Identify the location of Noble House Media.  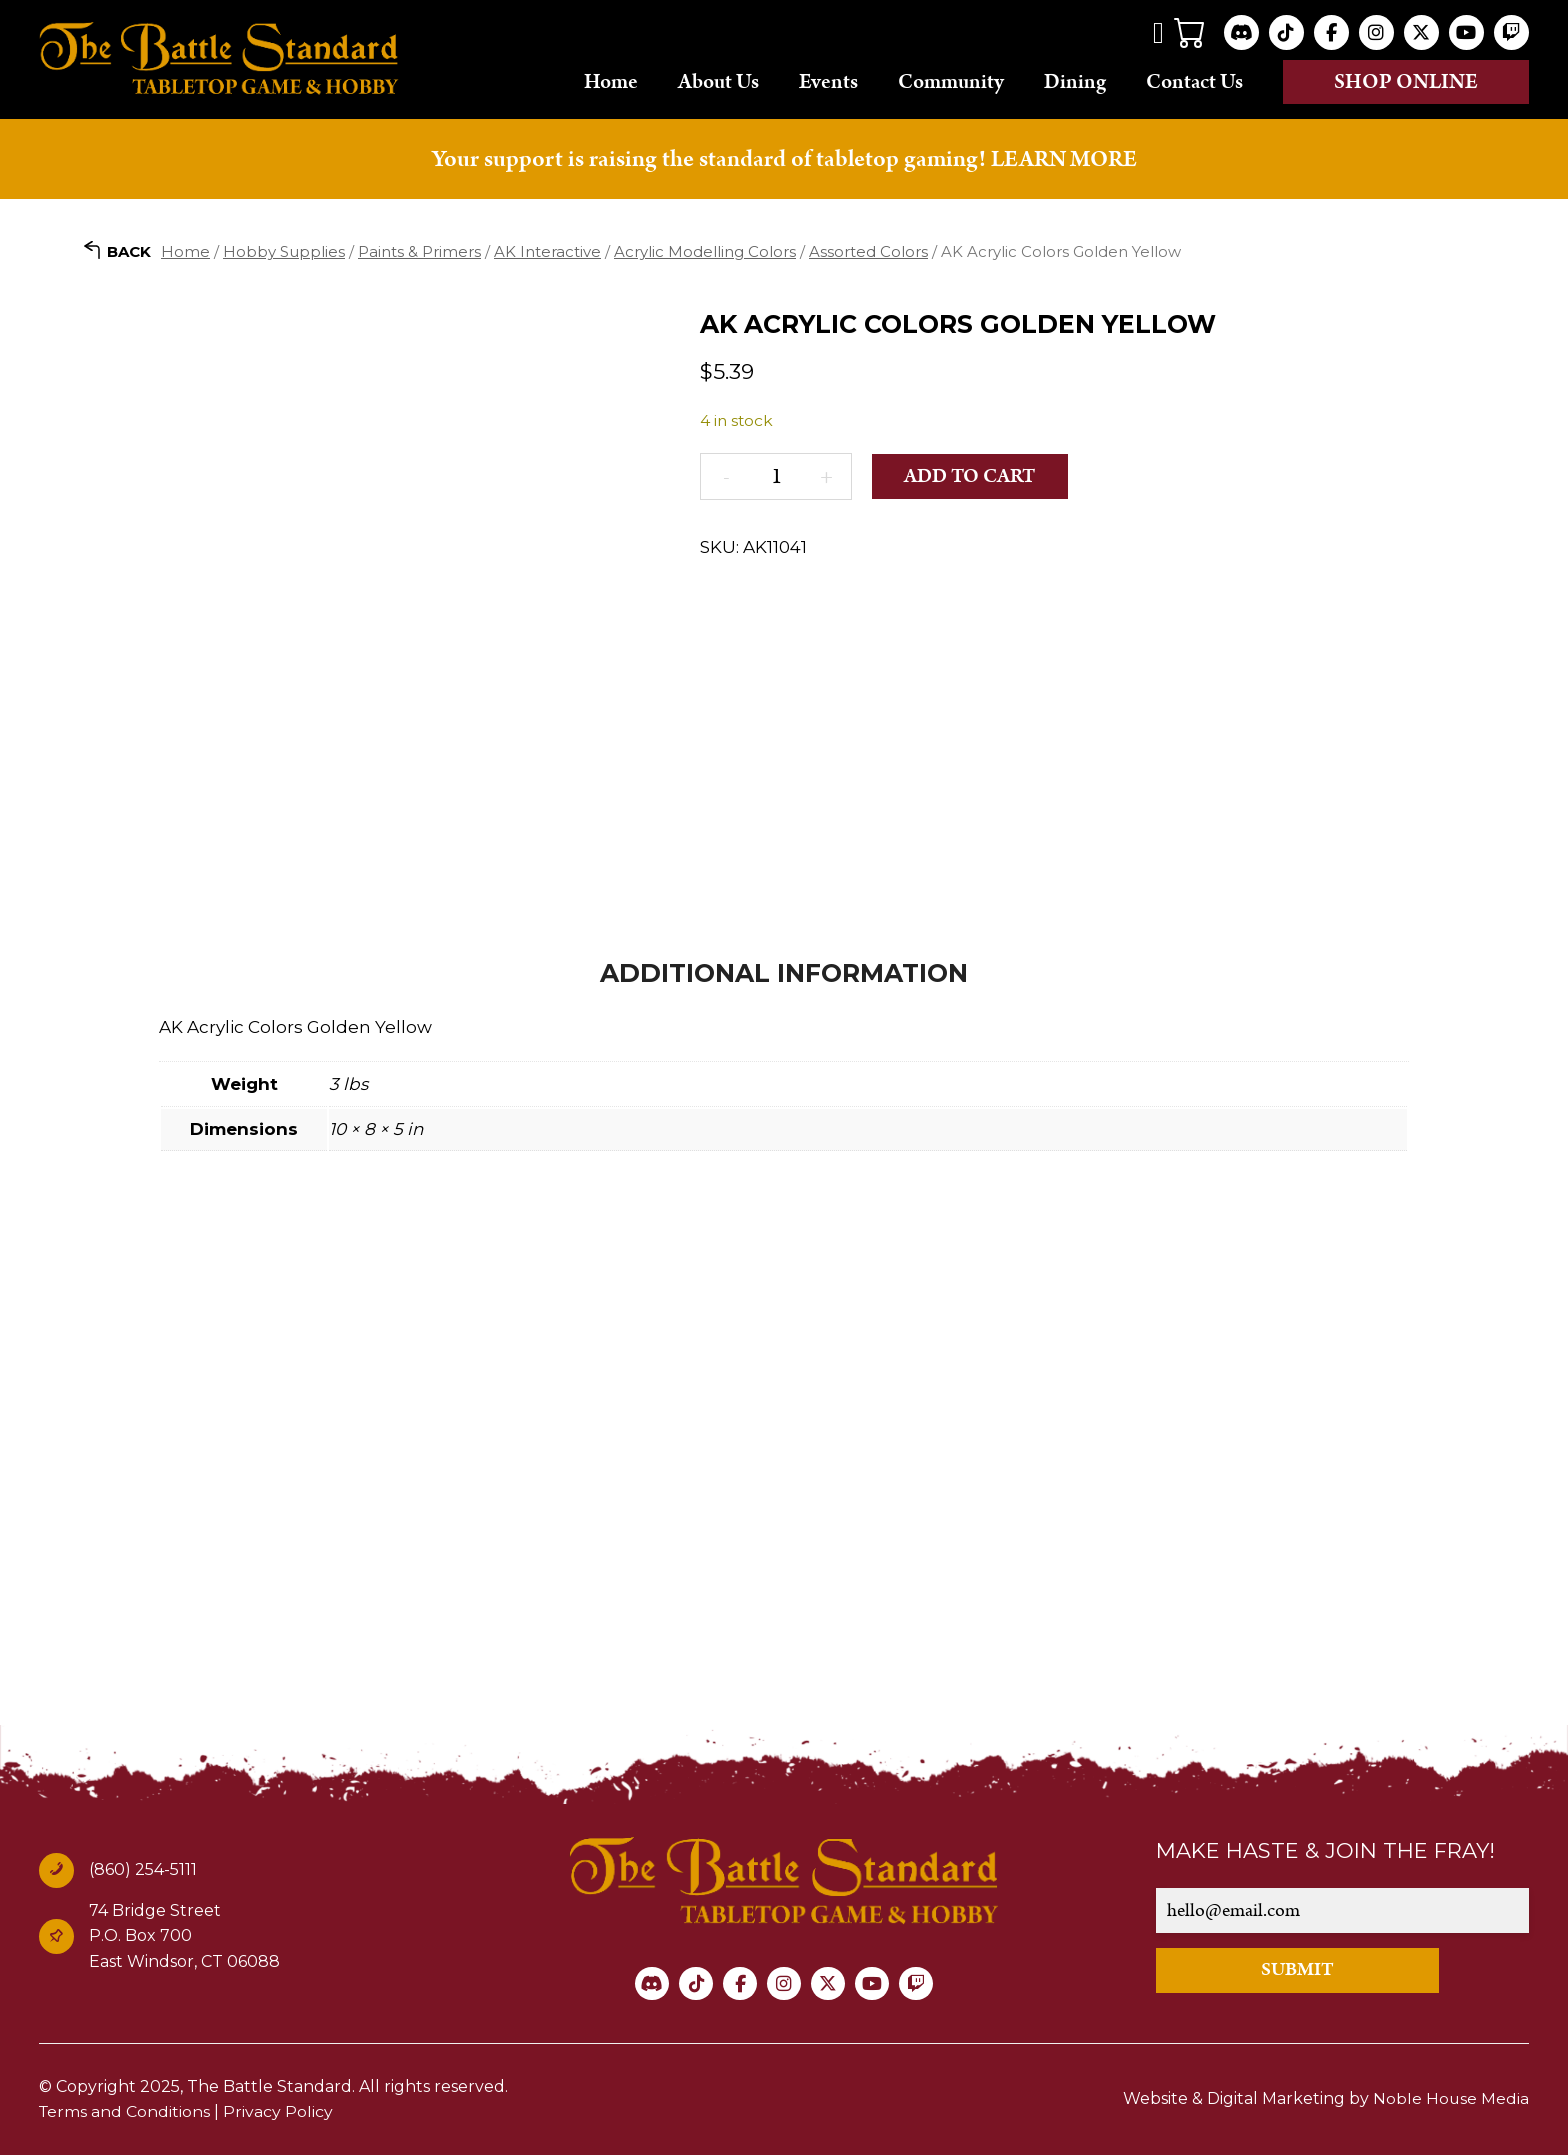
(1450, 2098).